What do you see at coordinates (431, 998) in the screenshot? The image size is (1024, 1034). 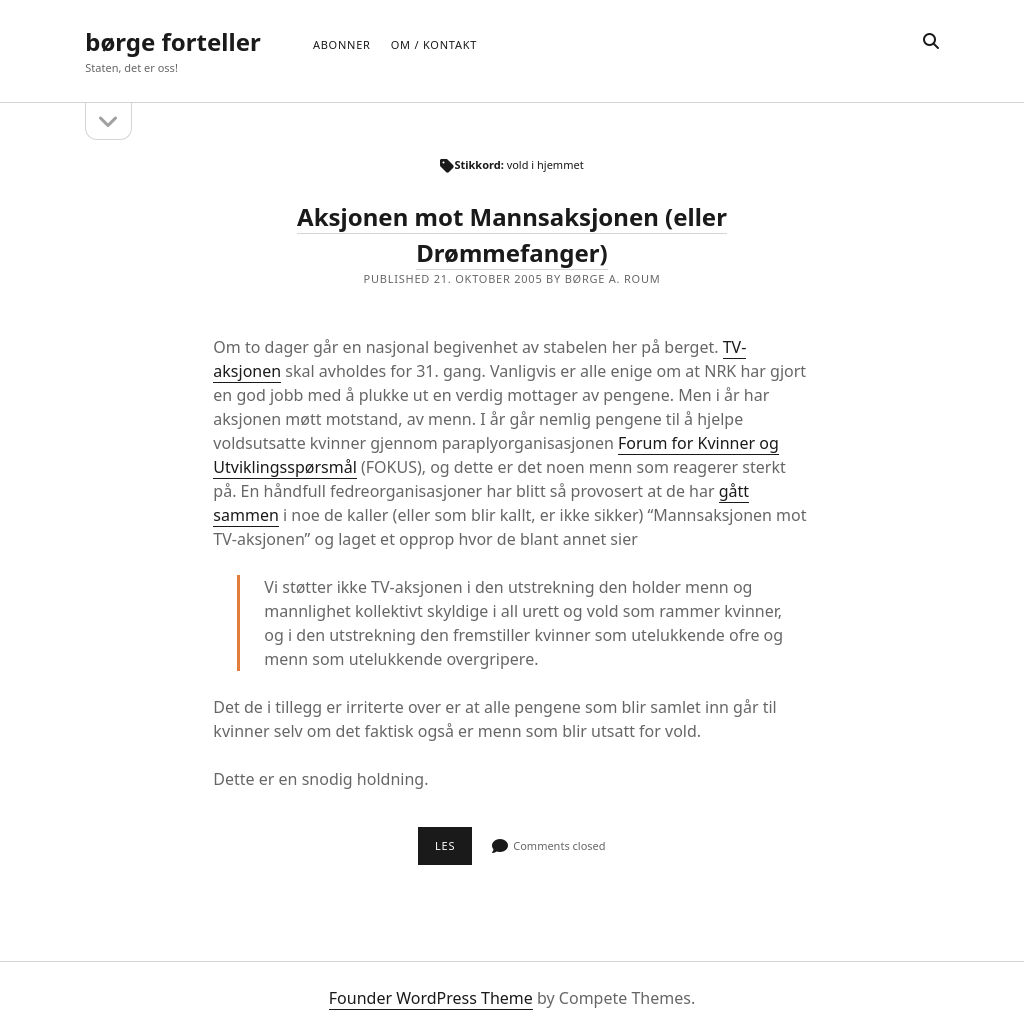 I see `Founder WordPress Theme` at bounding box center [431, 998].